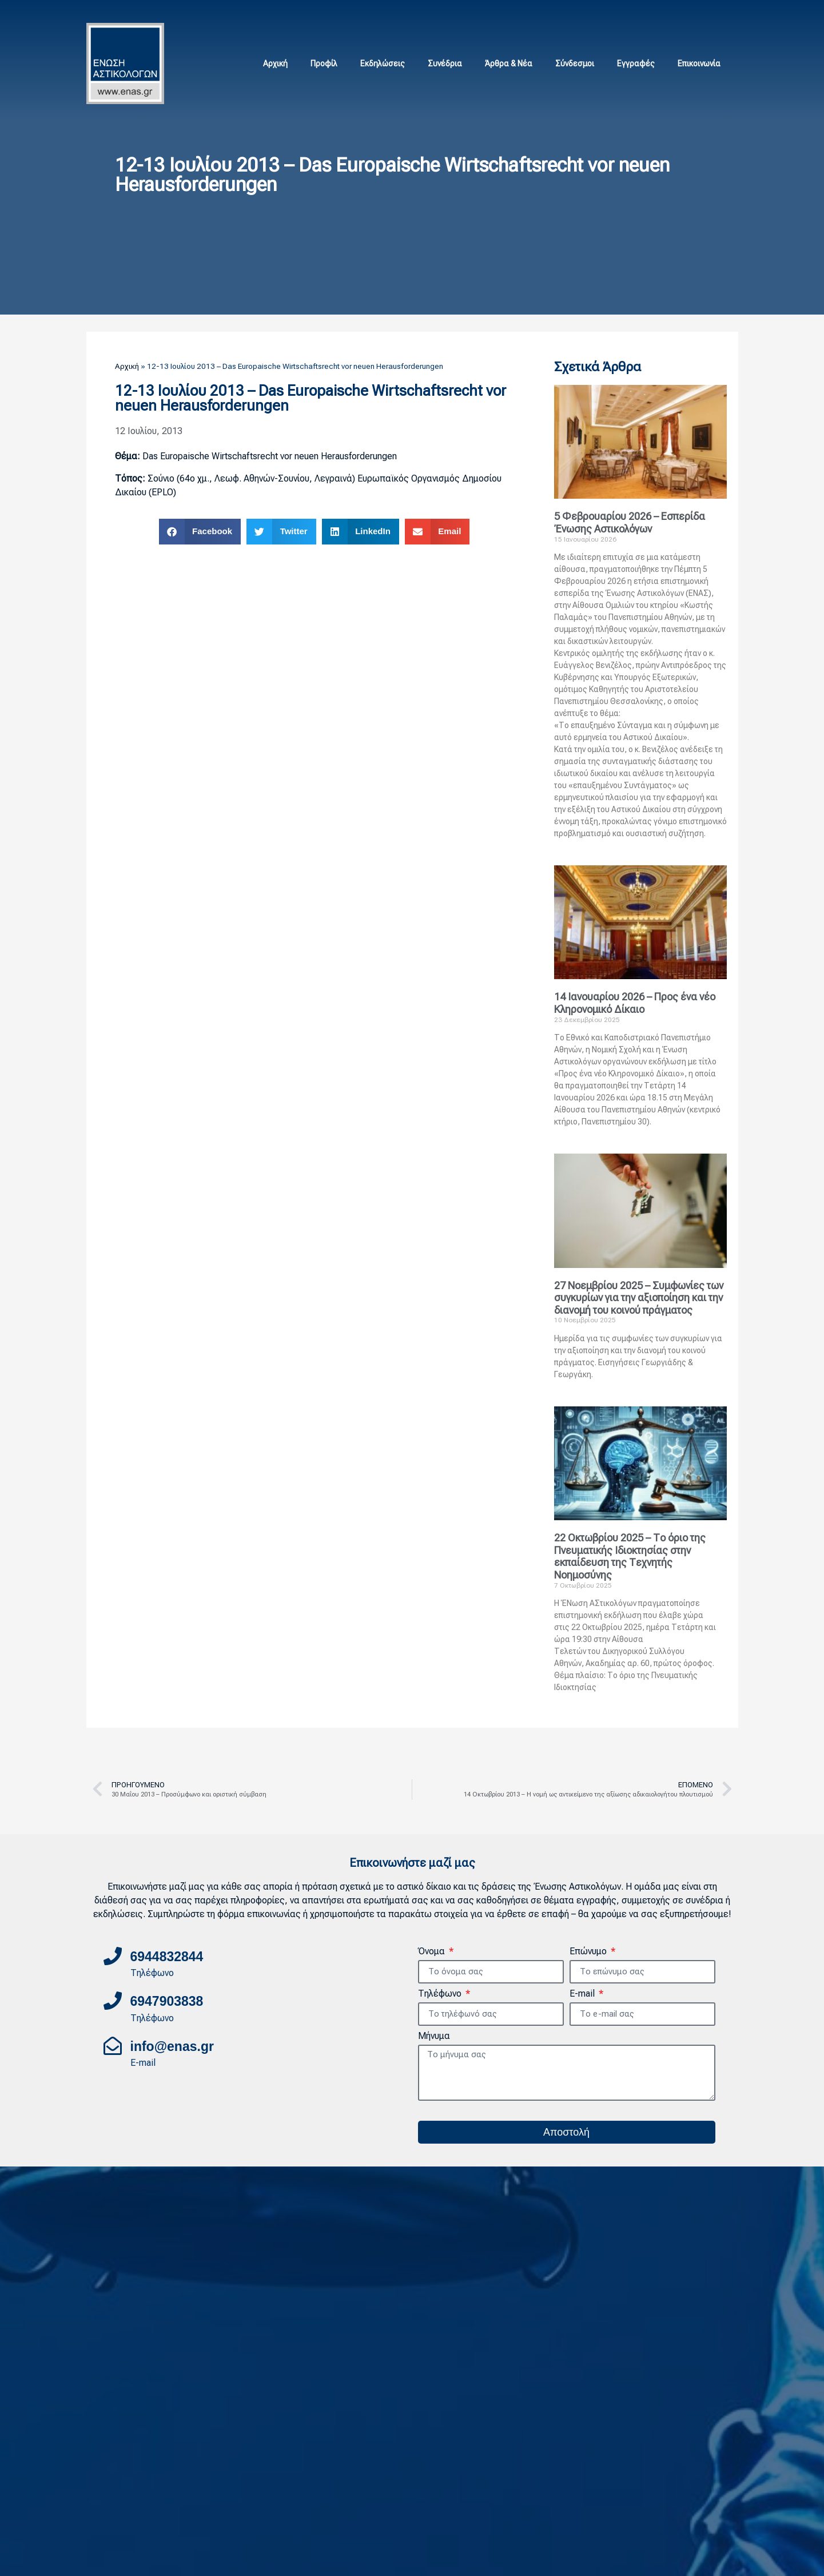 This screenshot has height=2576, width=824. Describe the element at coordinates (699, 63) in the screenshot. I see `Επικοινωνία` at that location.